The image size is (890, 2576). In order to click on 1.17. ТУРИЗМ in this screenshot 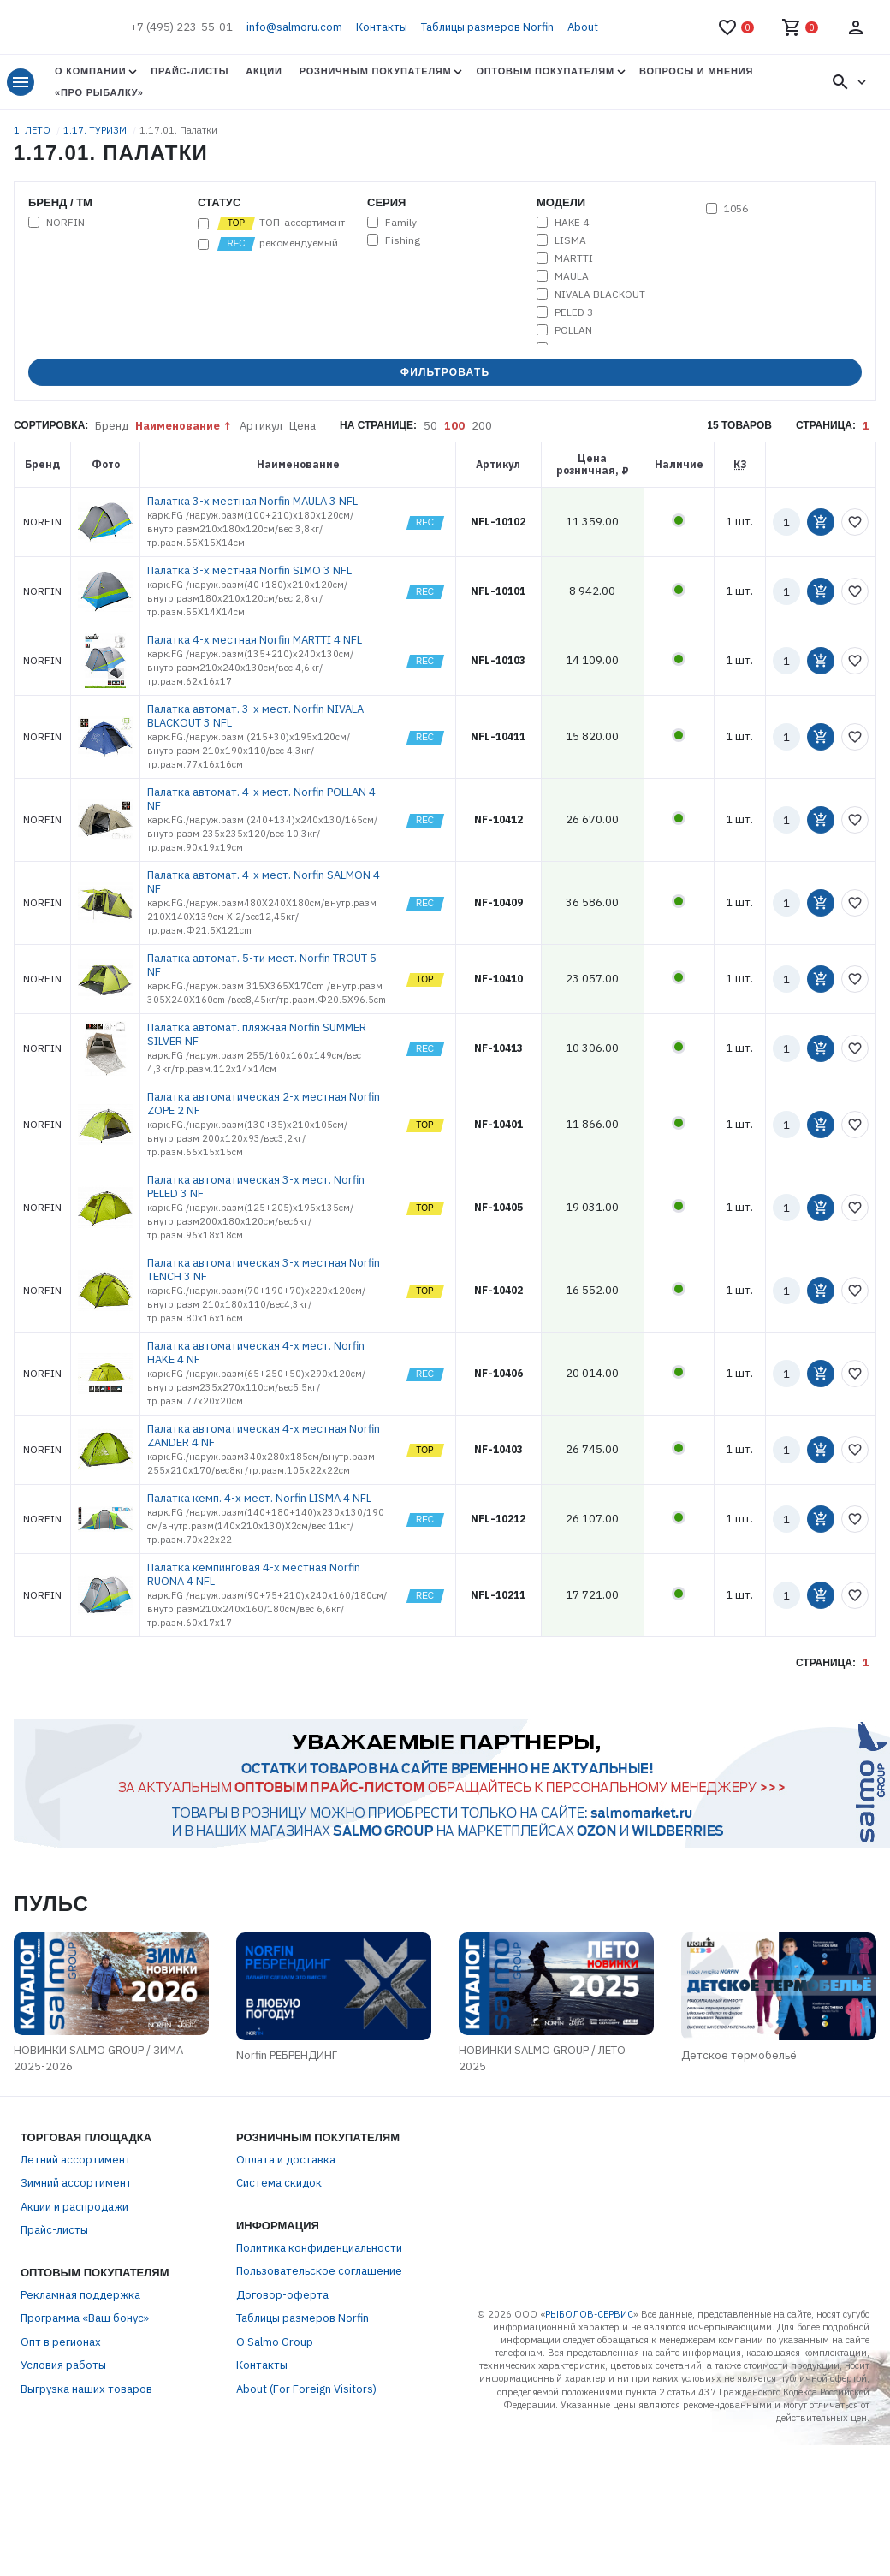, I will do `click(96, 130)`.